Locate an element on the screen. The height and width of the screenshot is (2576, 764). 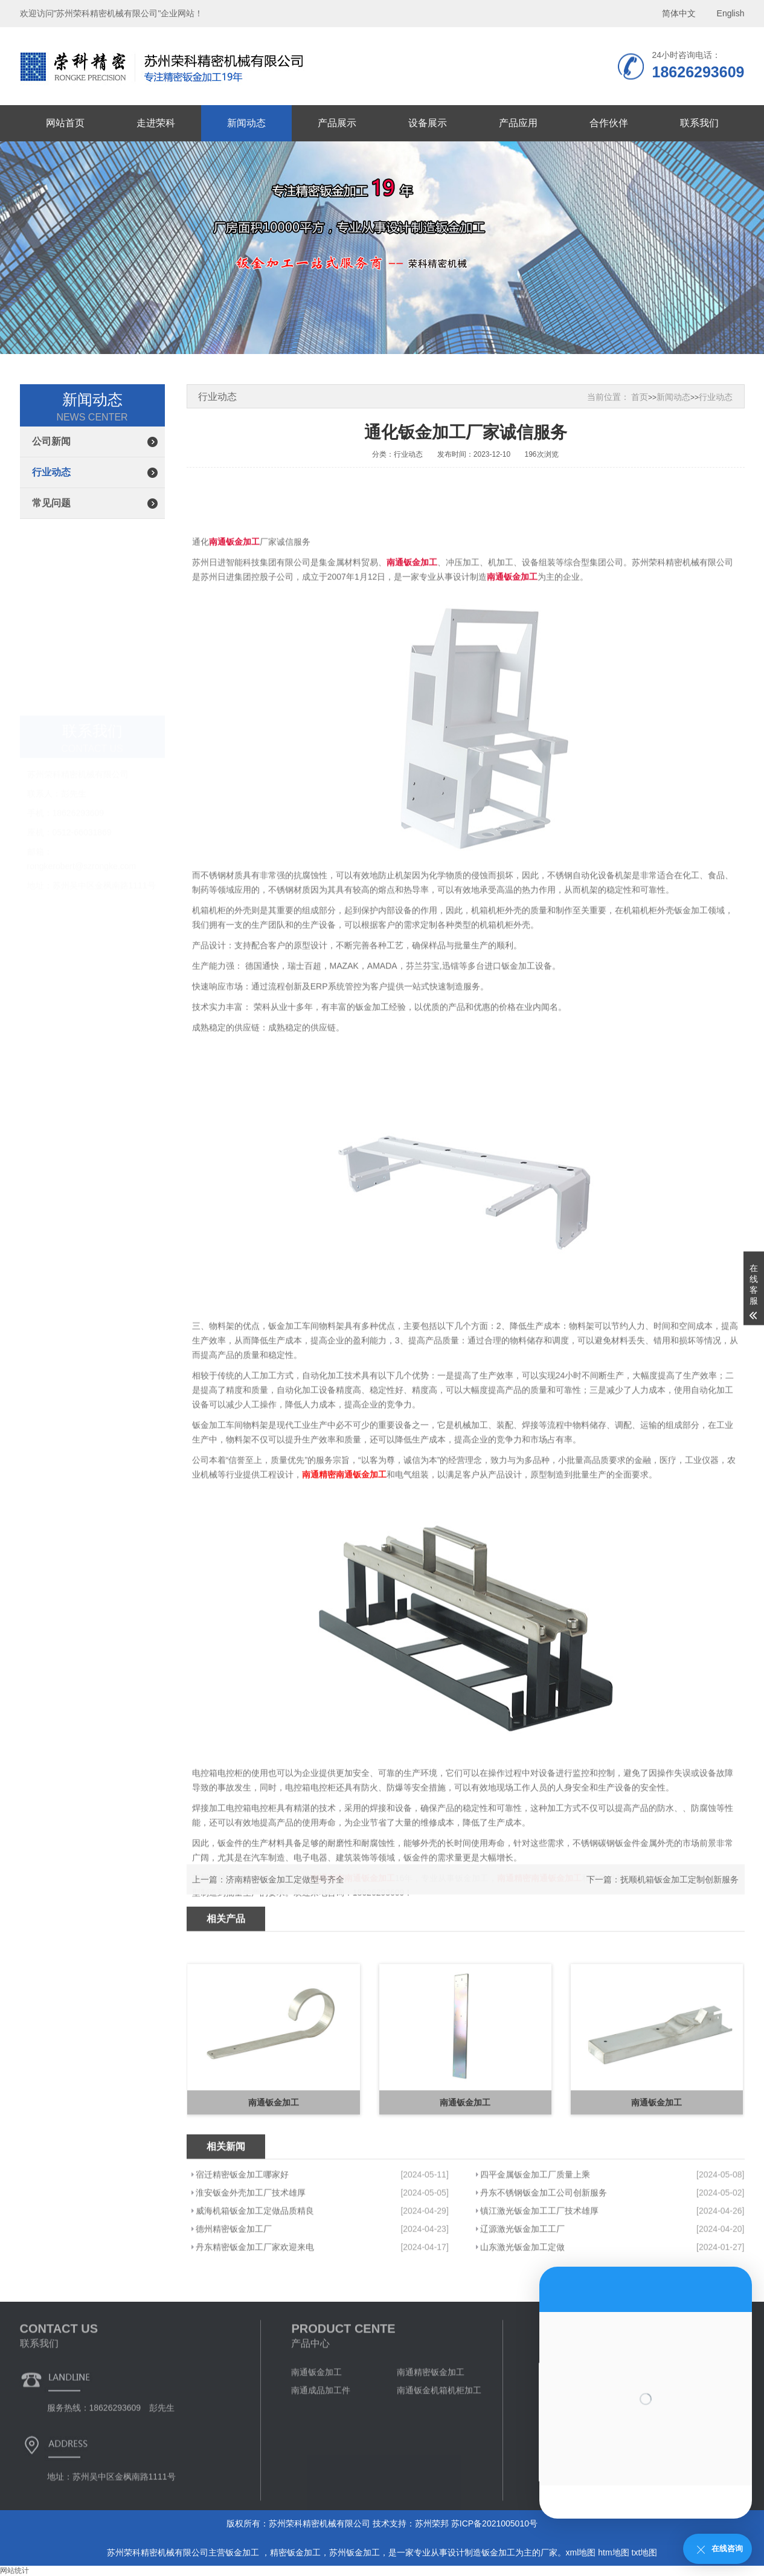
首页 is located at coordinates (639, 397).